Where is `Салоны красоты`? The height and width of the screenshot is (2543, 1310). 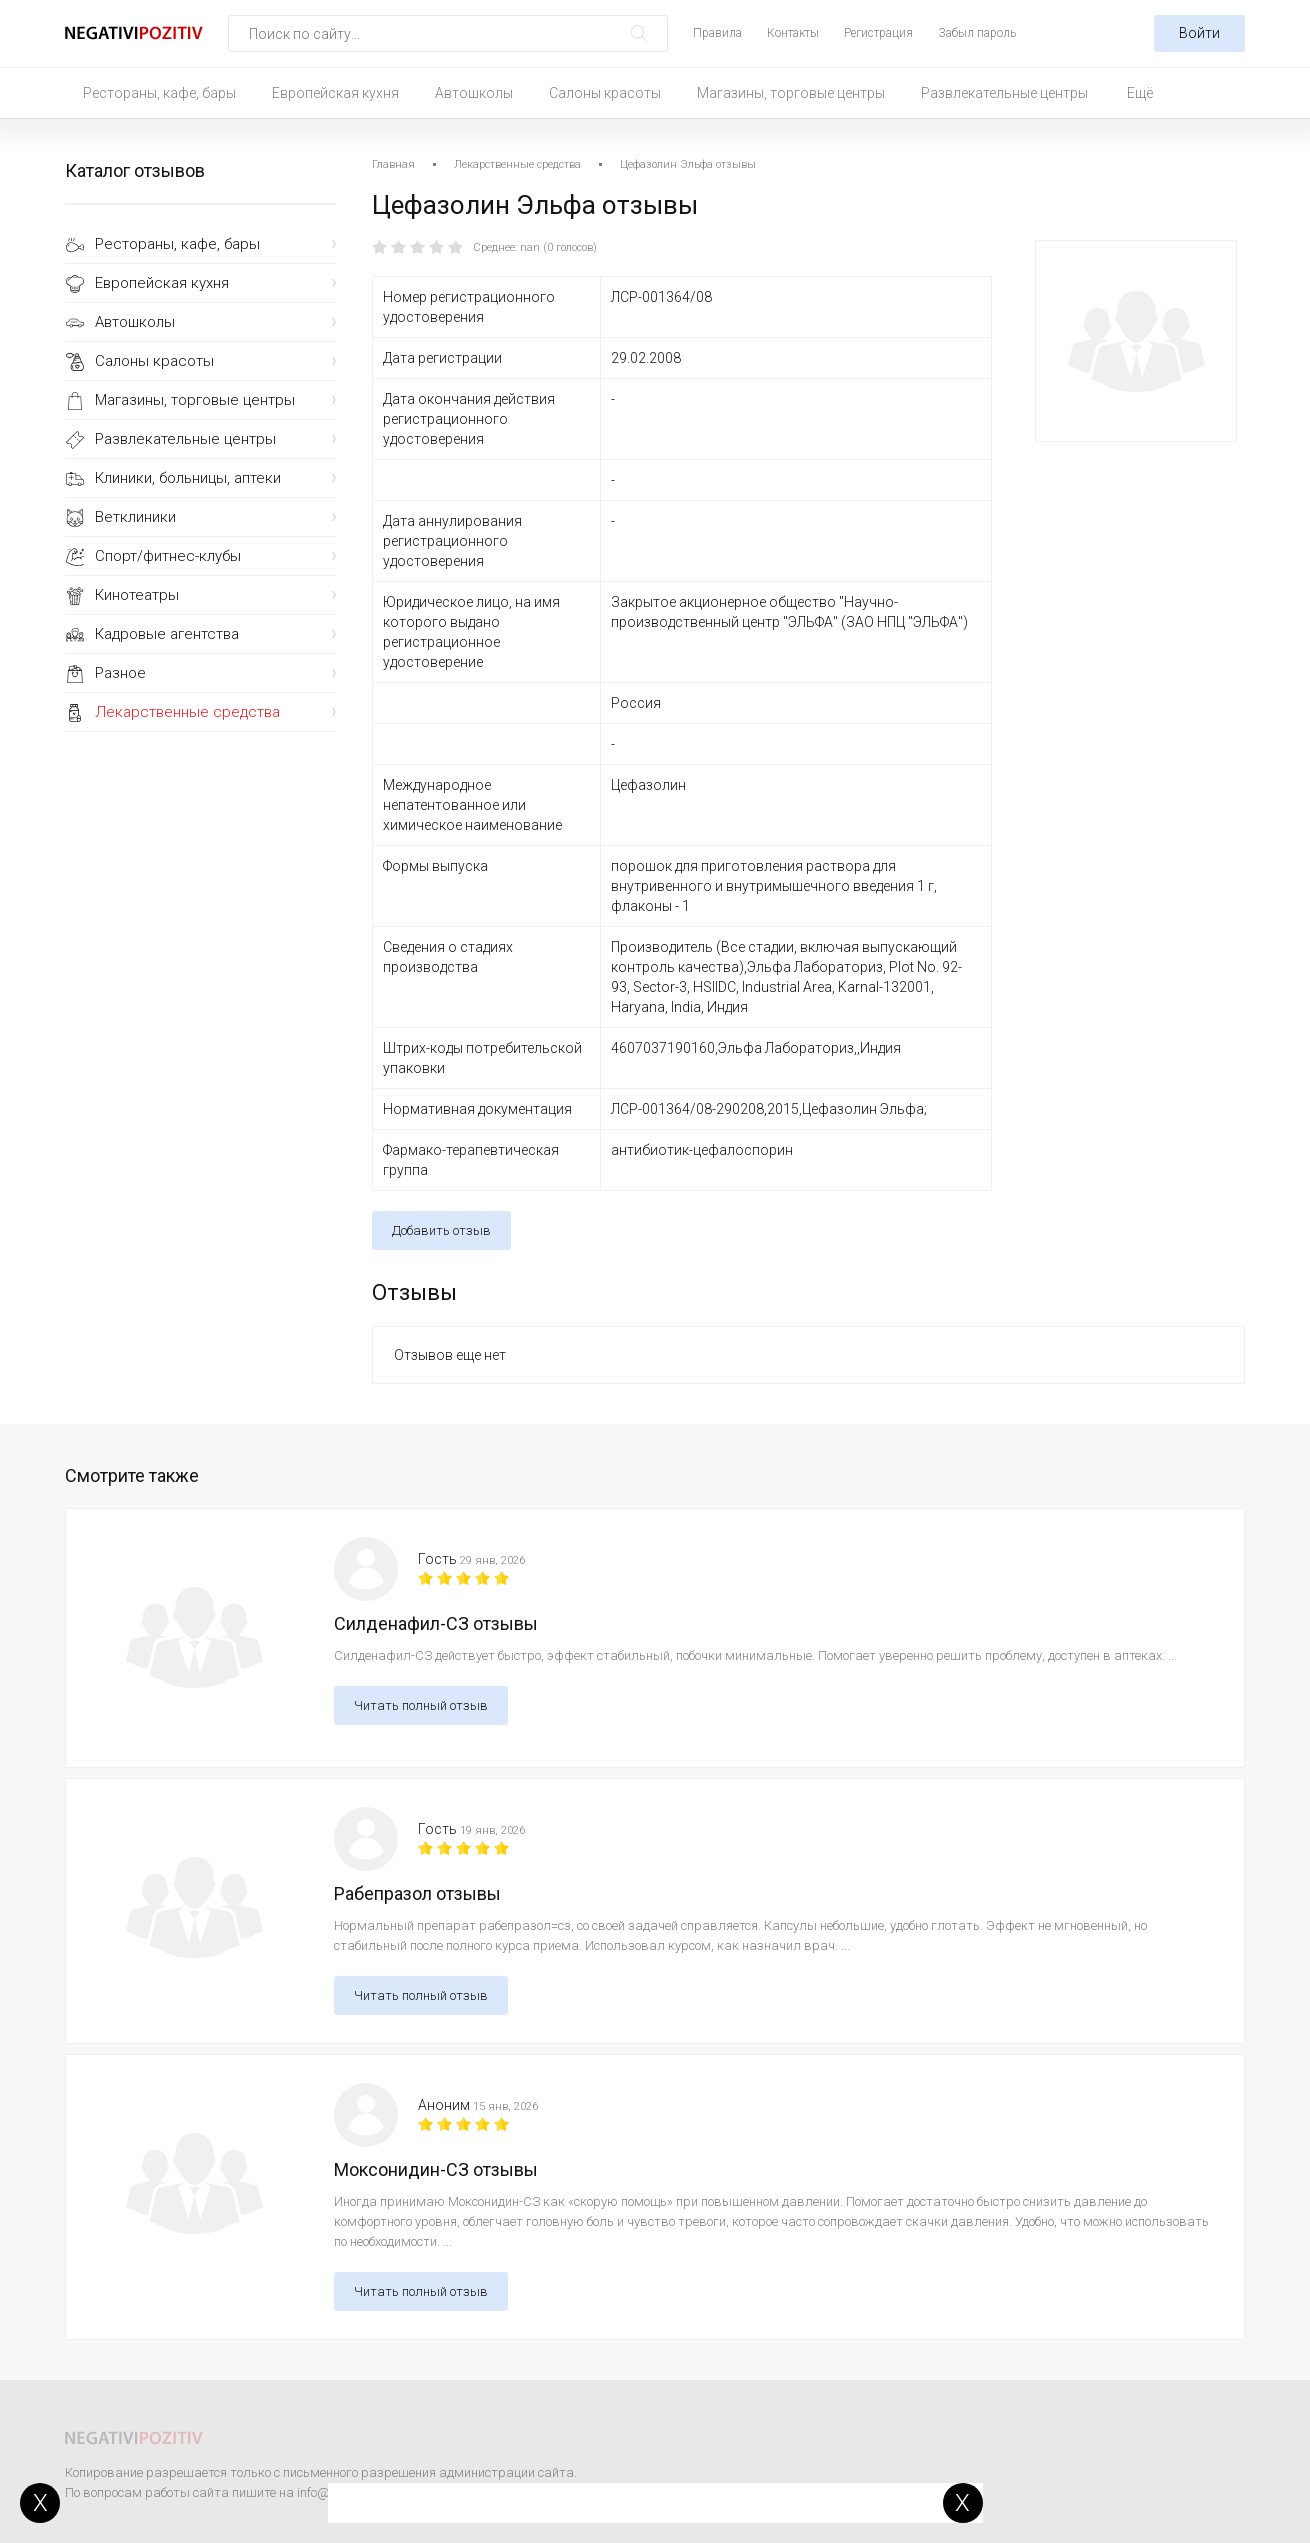
Салоны красоты is located at coordinates (605, 93).